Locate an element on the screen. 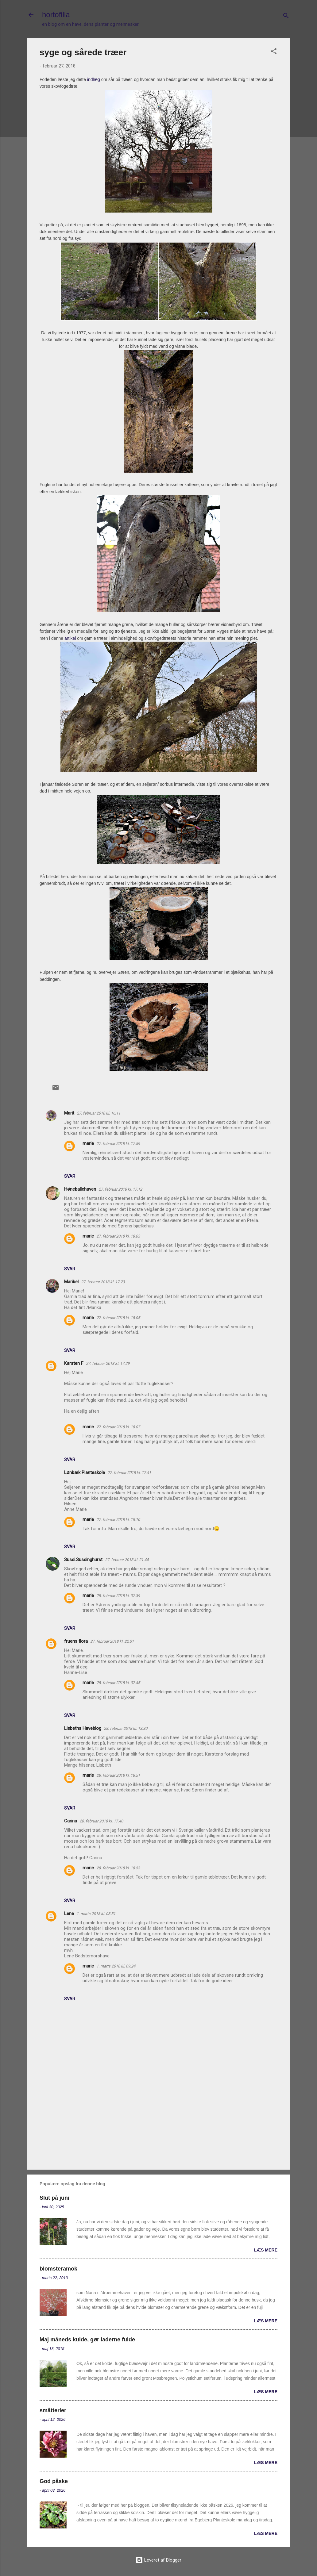  28. februar 2018 kl. 07.39 is located at coordinates (118, 1595).